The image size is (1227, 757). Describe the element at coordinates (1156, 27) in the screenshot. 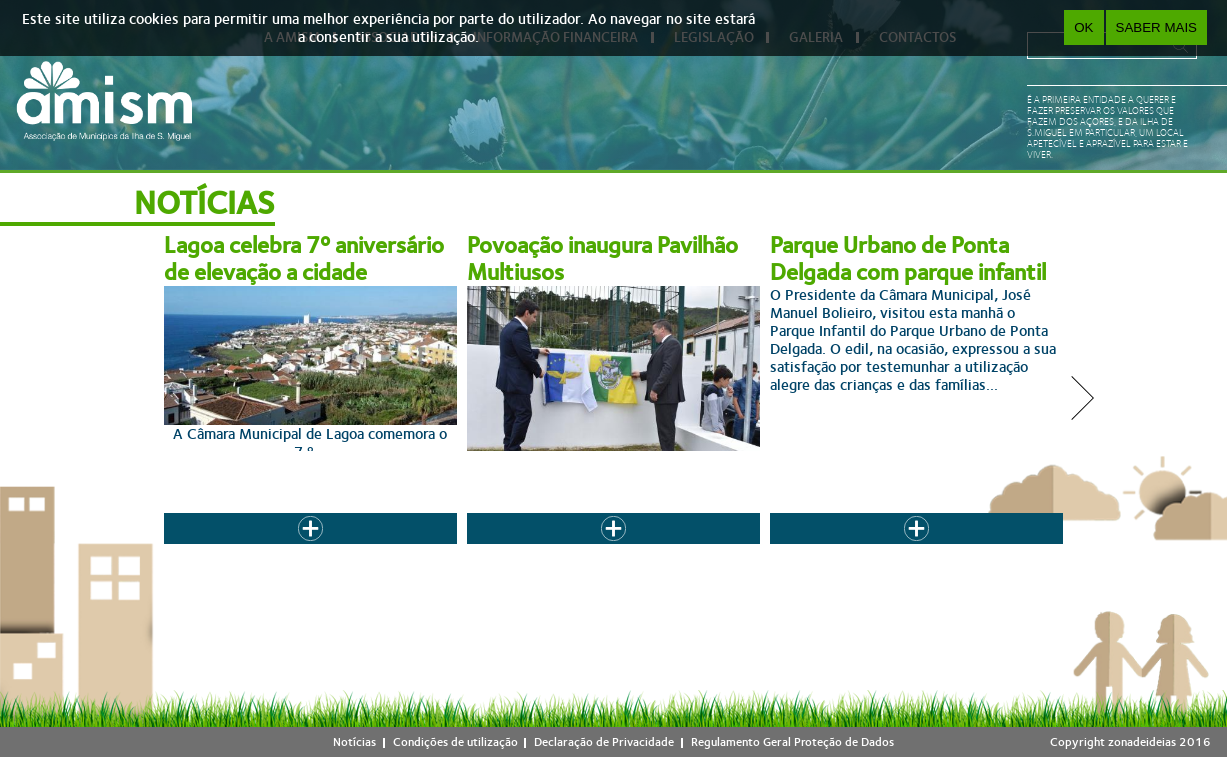

I see `Saber Mais` at that location.